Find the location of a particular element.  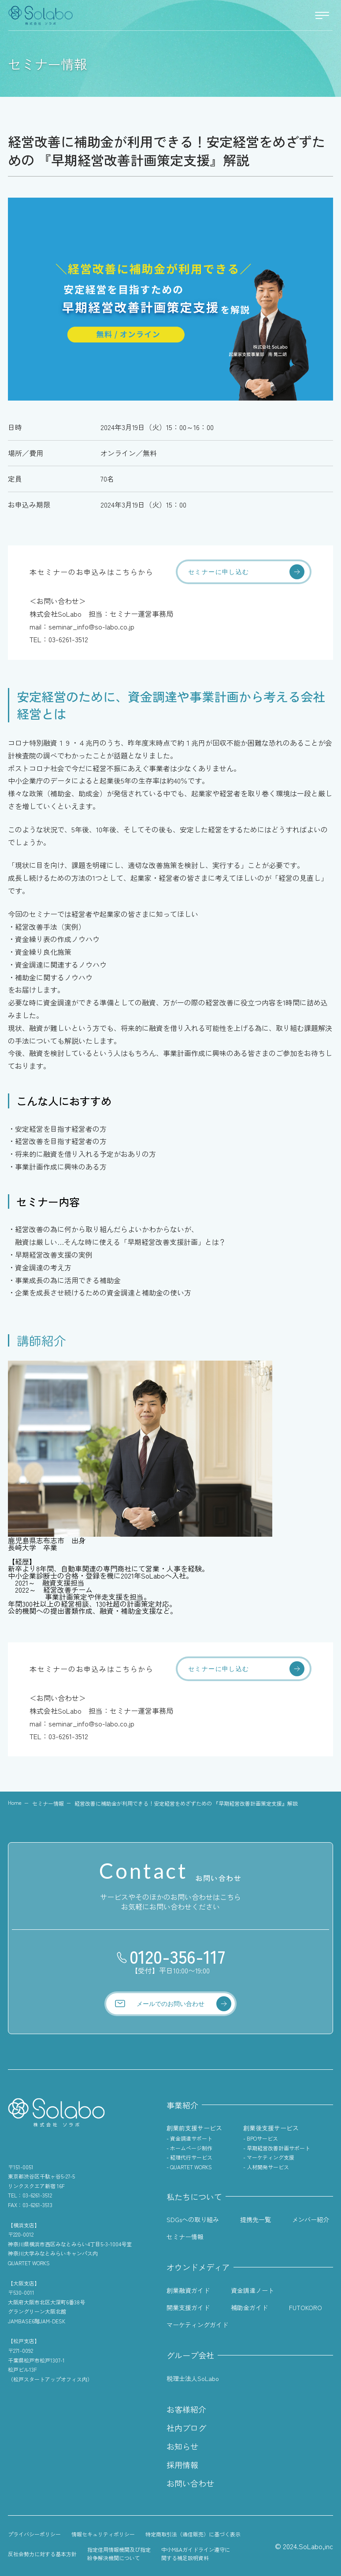

採用情報 is located at coordinates (182, 2464).